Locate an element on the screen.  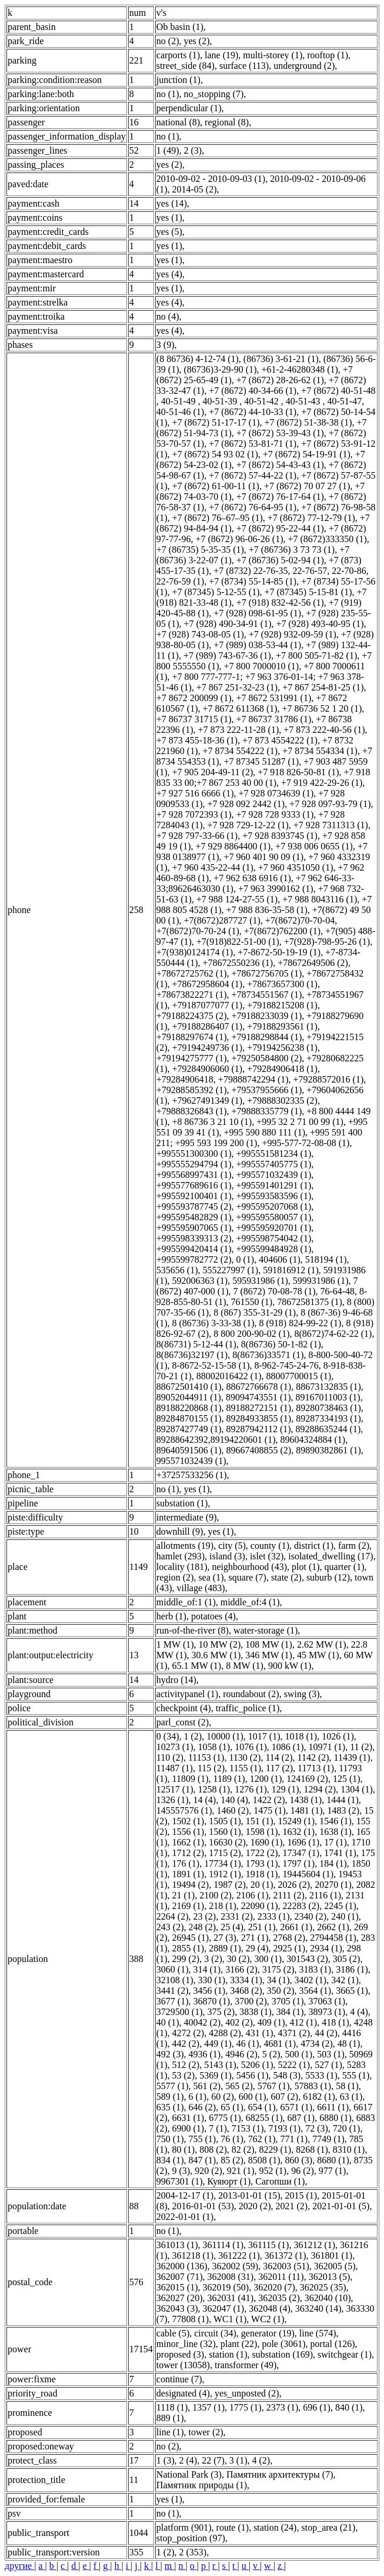
251 (1) is located at coordinates (262, 1927).